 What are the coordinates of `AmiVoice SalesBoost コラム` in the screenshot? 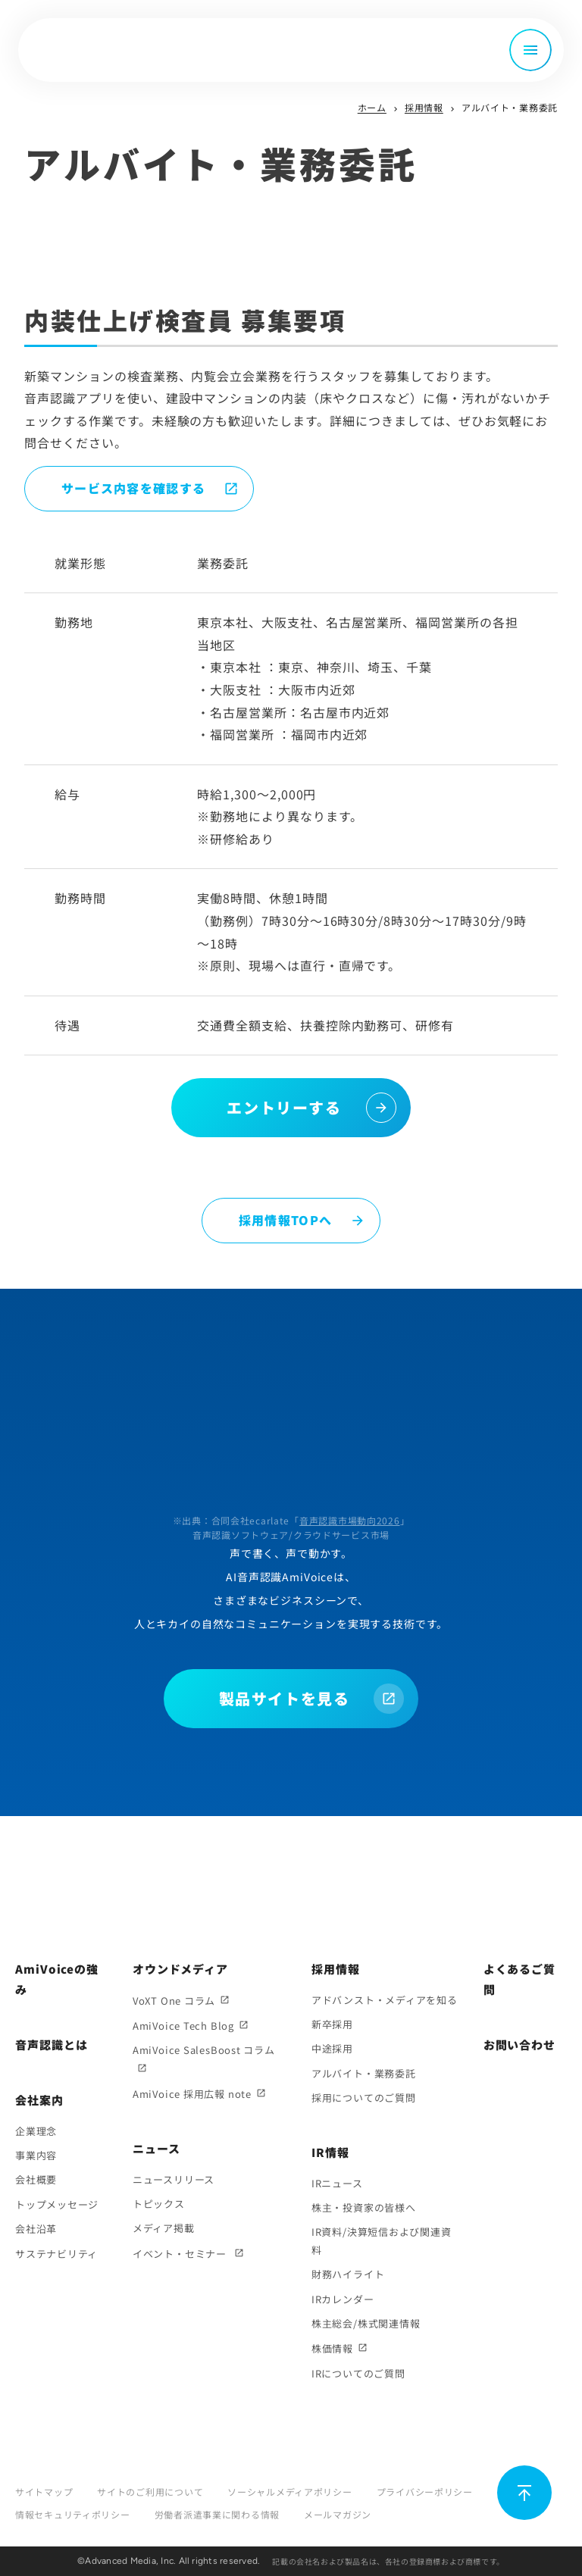 It's located at (204, 2050).